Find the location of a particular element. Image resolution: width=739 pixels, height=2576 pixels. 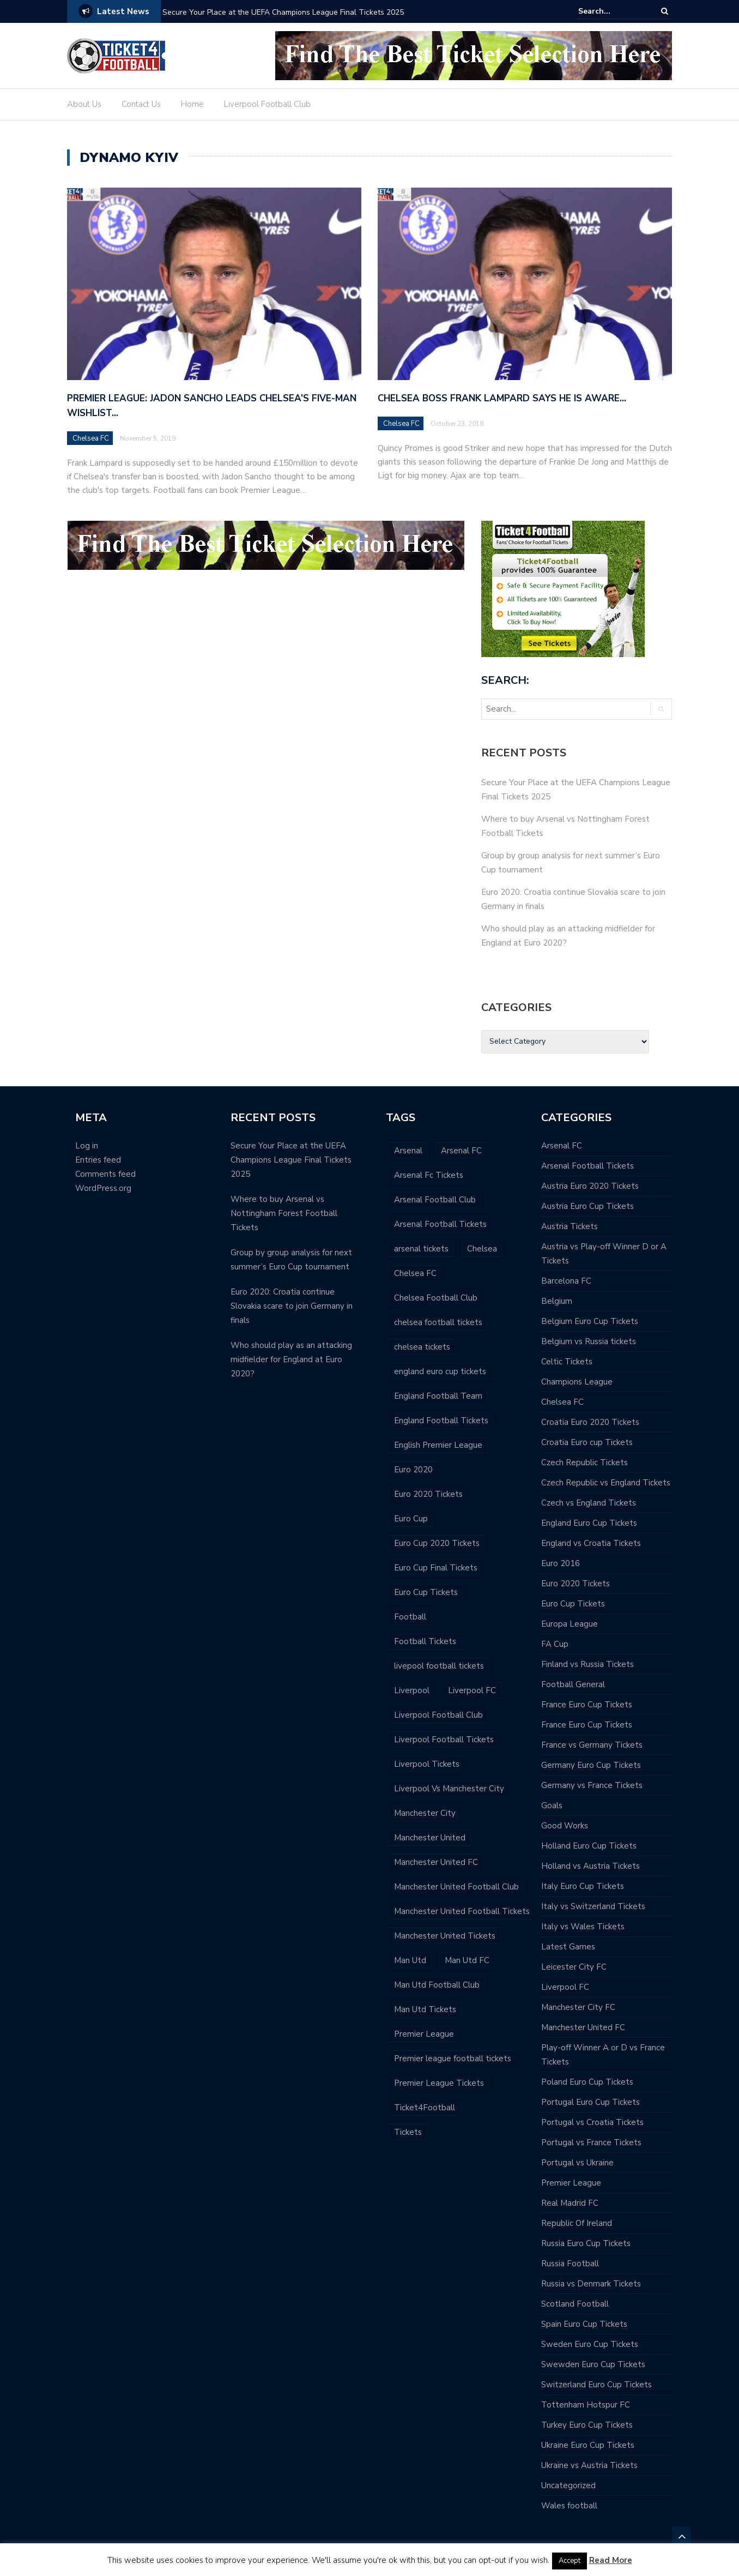

England Euro Cup Tickets is located at coordinates (589, 1523).